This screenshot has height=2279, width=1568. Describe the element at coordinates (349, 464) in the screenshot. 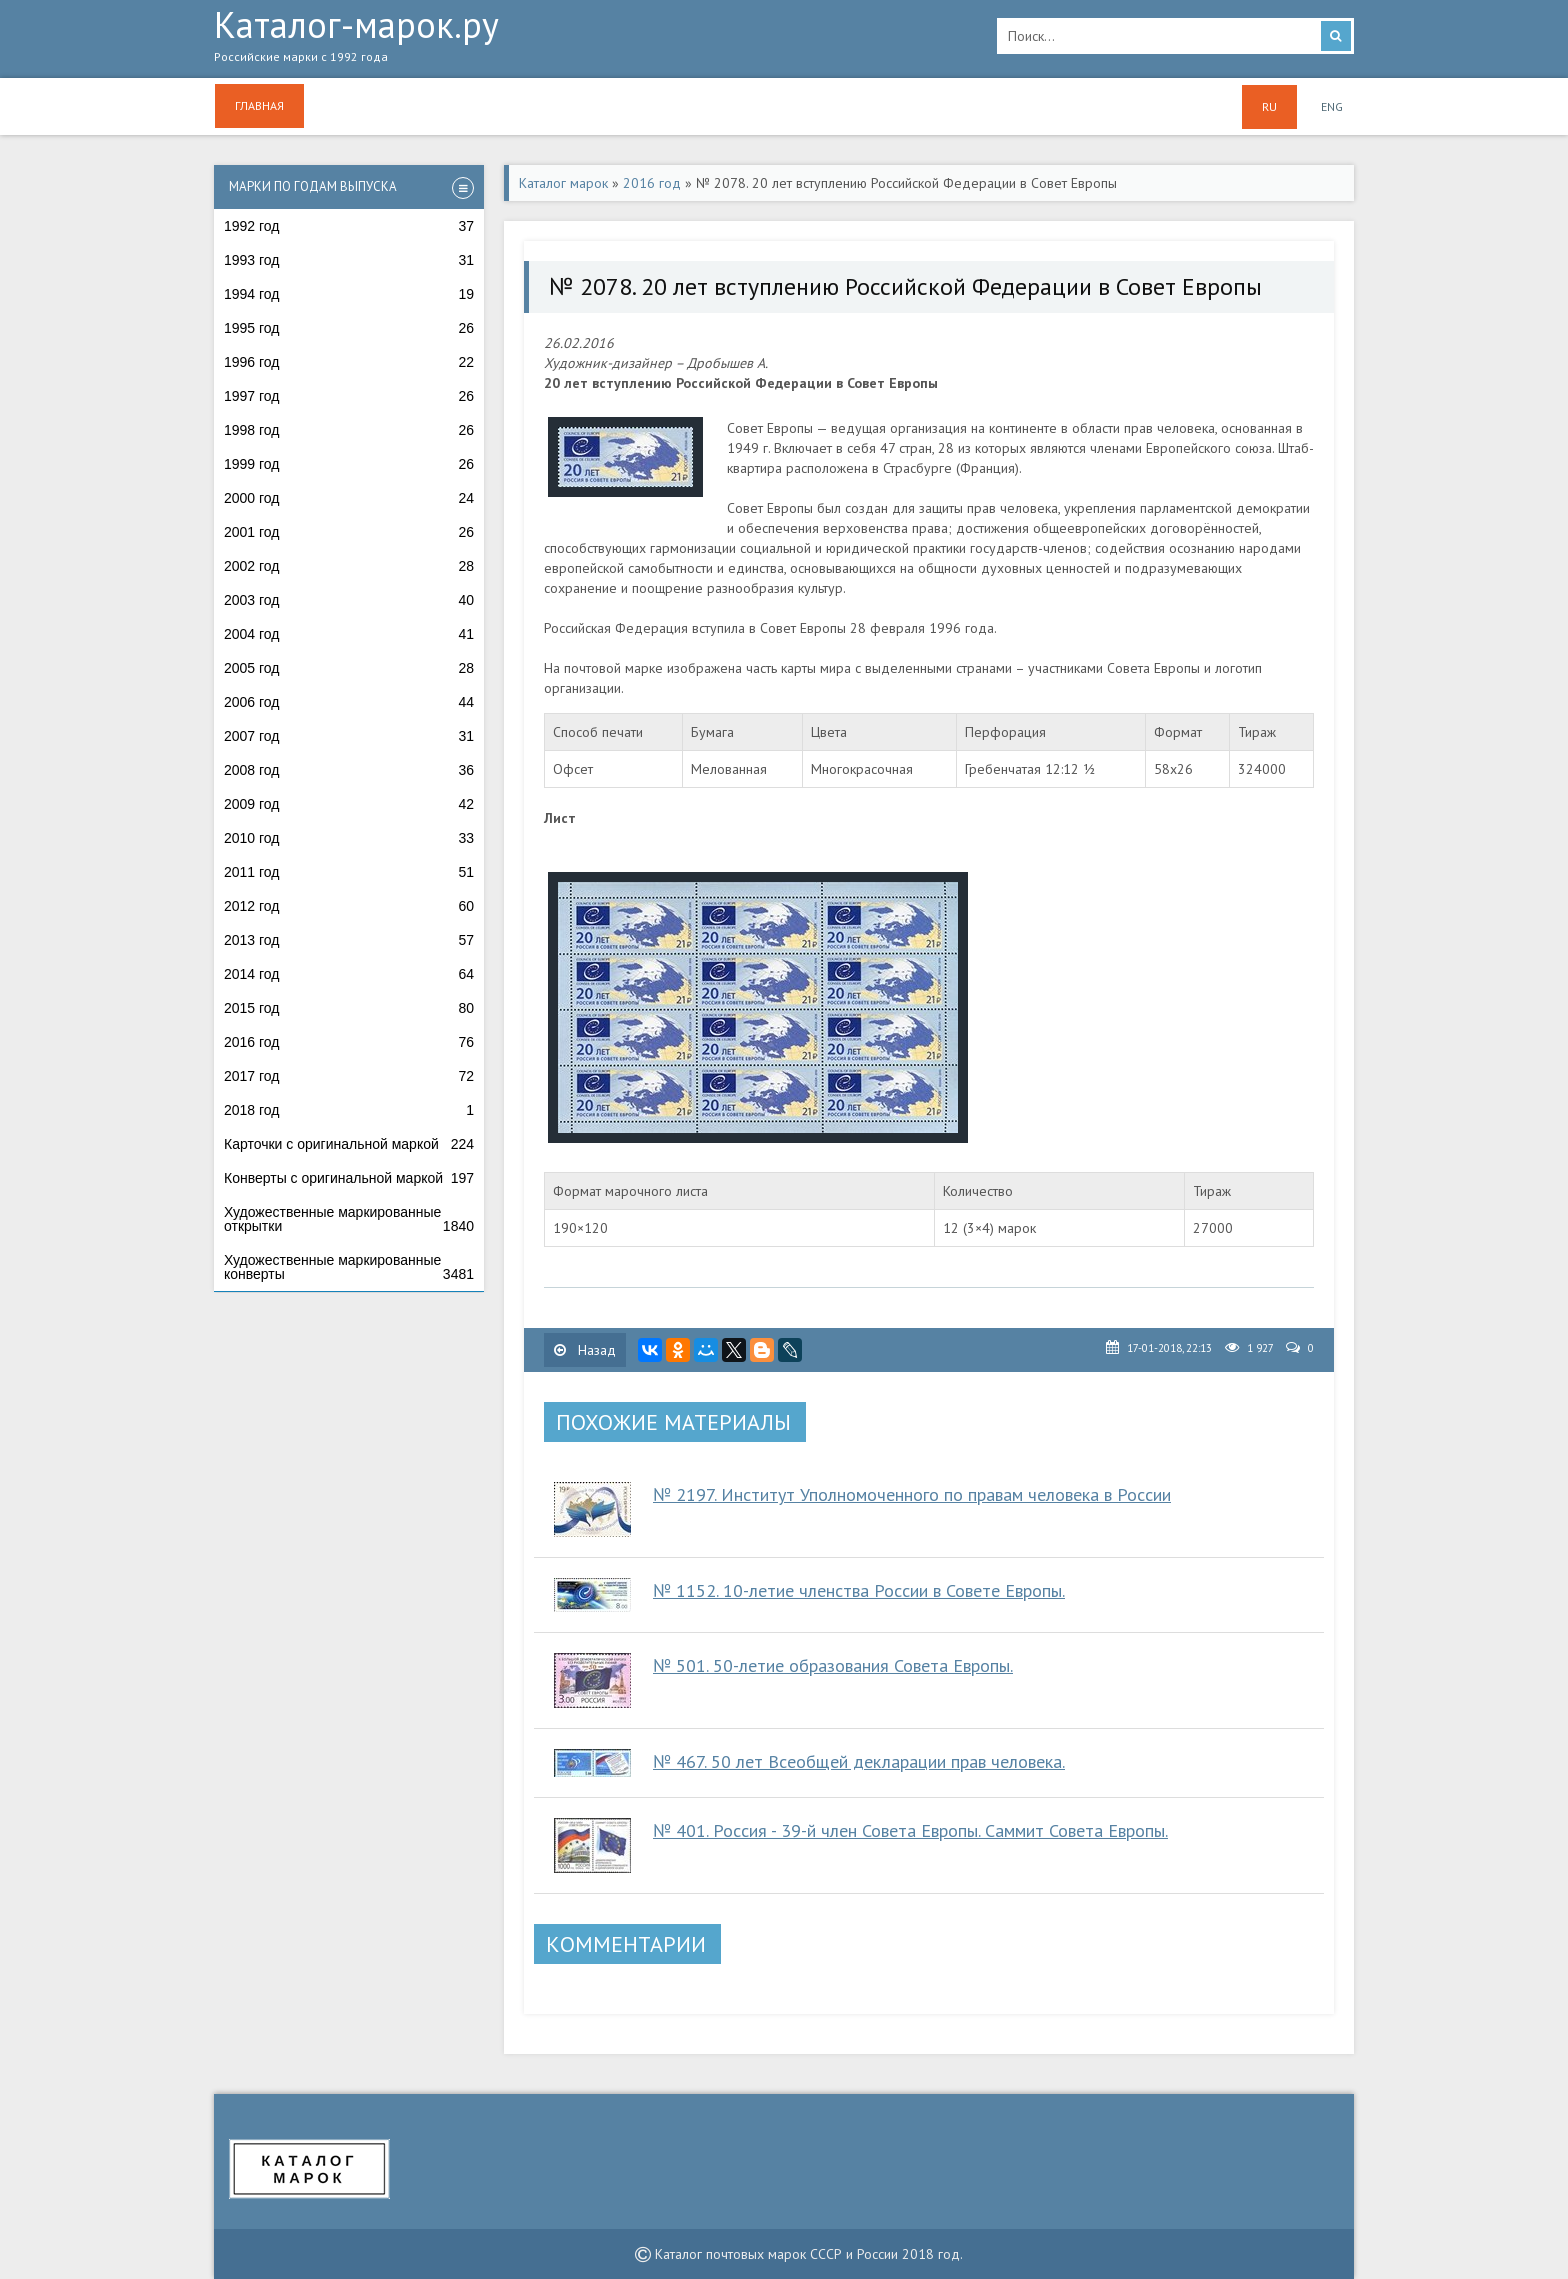

I see `1999 год` at that location.